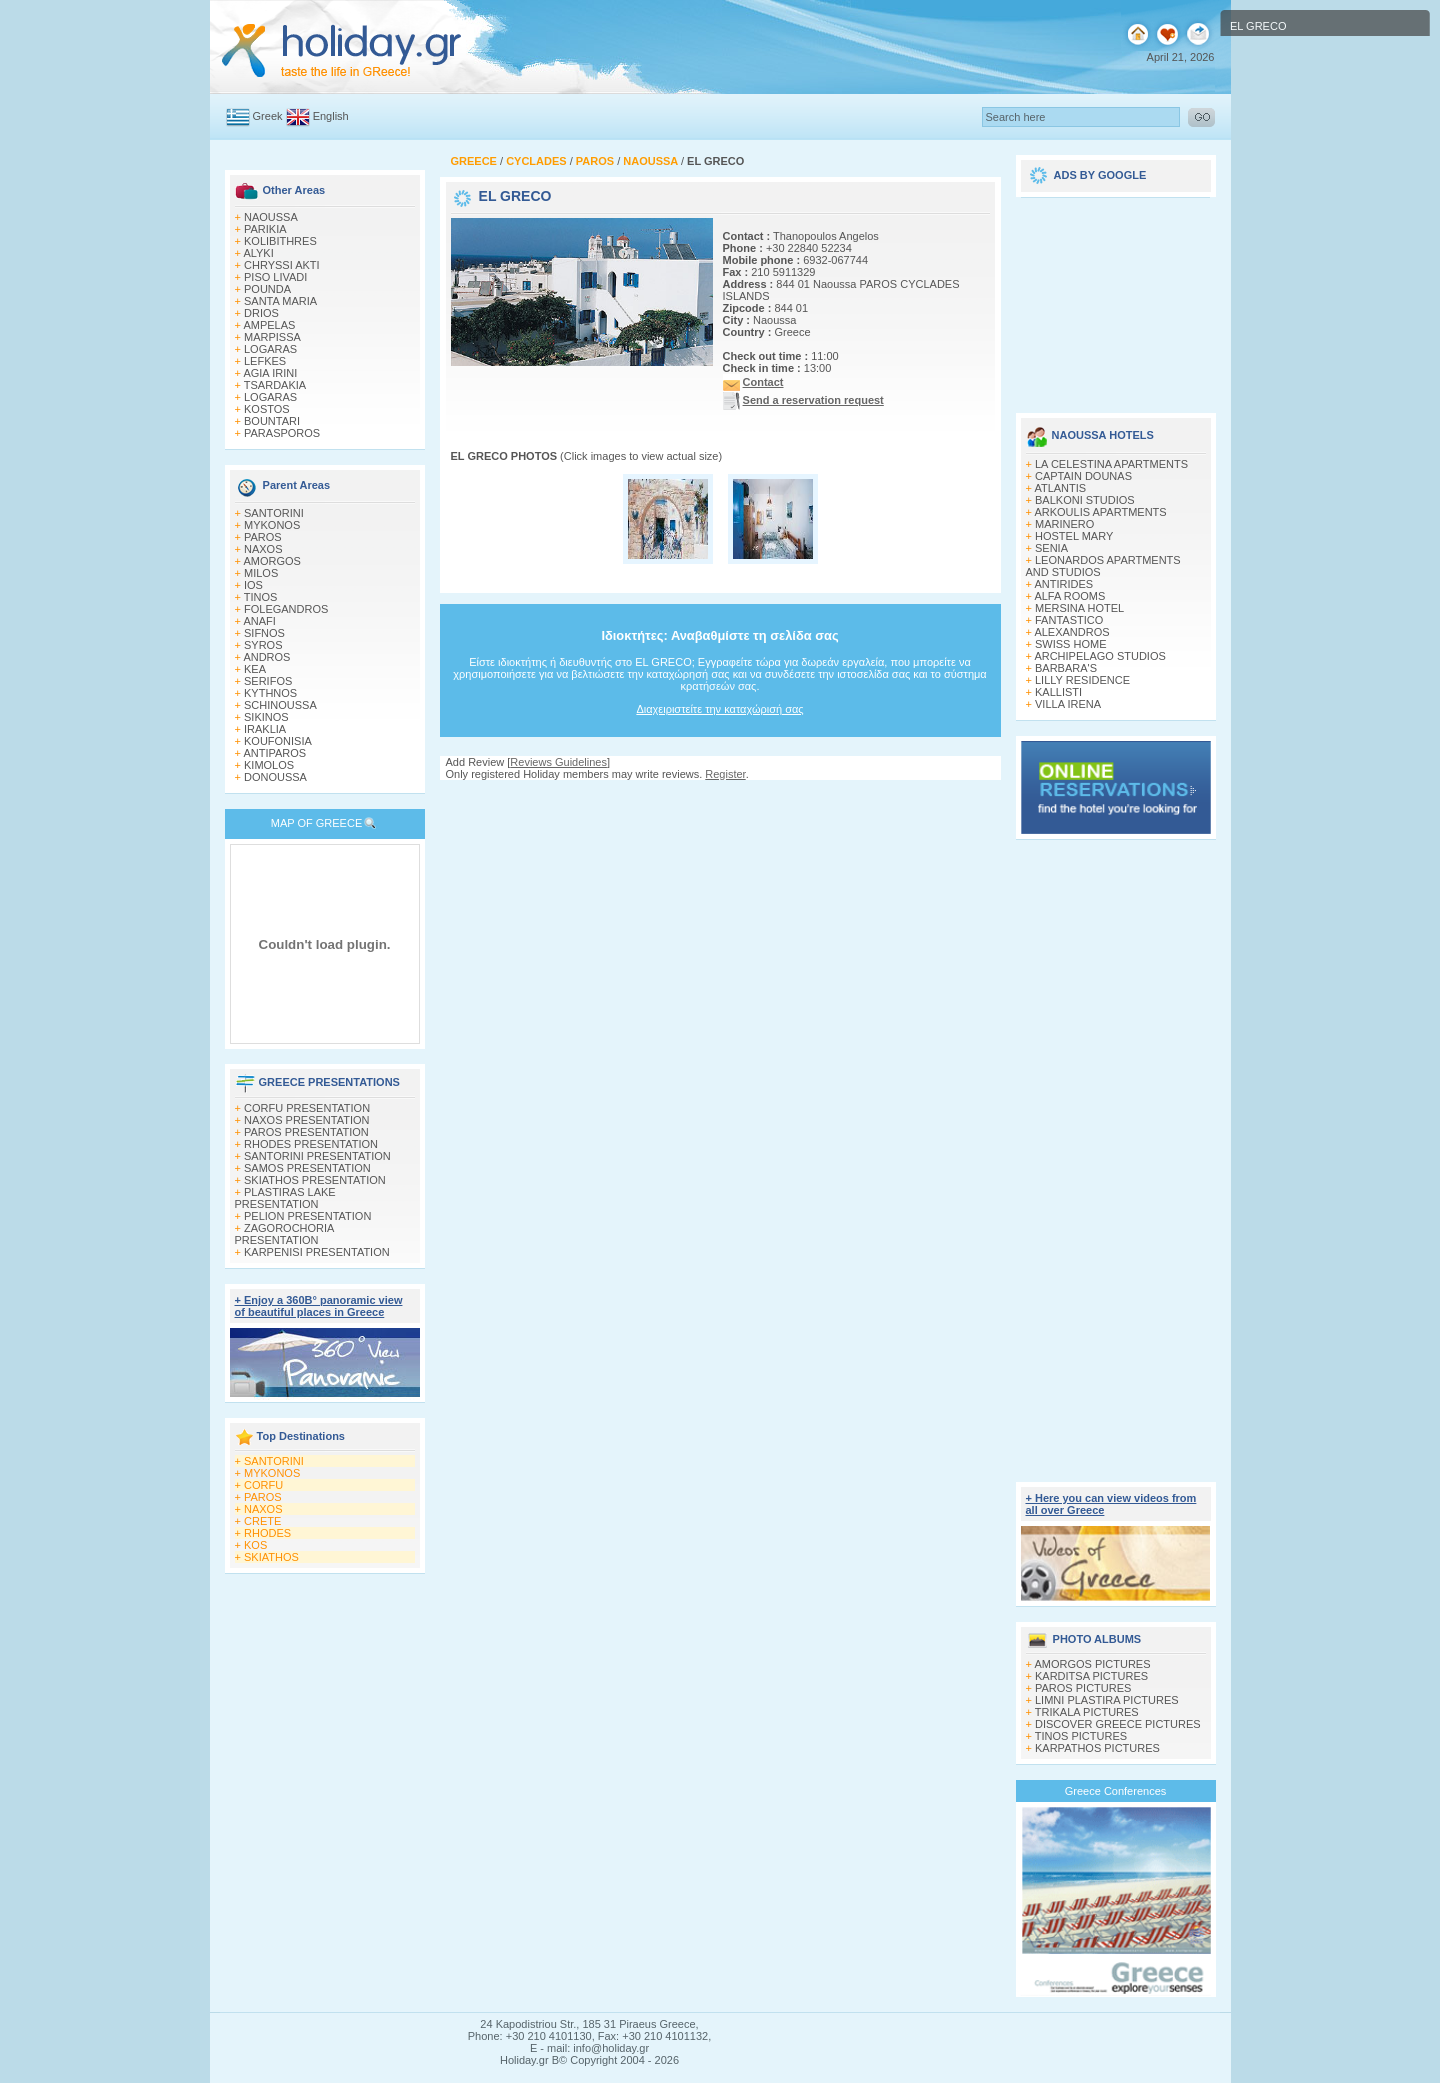  Describe the element at coordinates (1092, 1664) in the screenshot. I see `AMORGOS PICTURES` at that location.